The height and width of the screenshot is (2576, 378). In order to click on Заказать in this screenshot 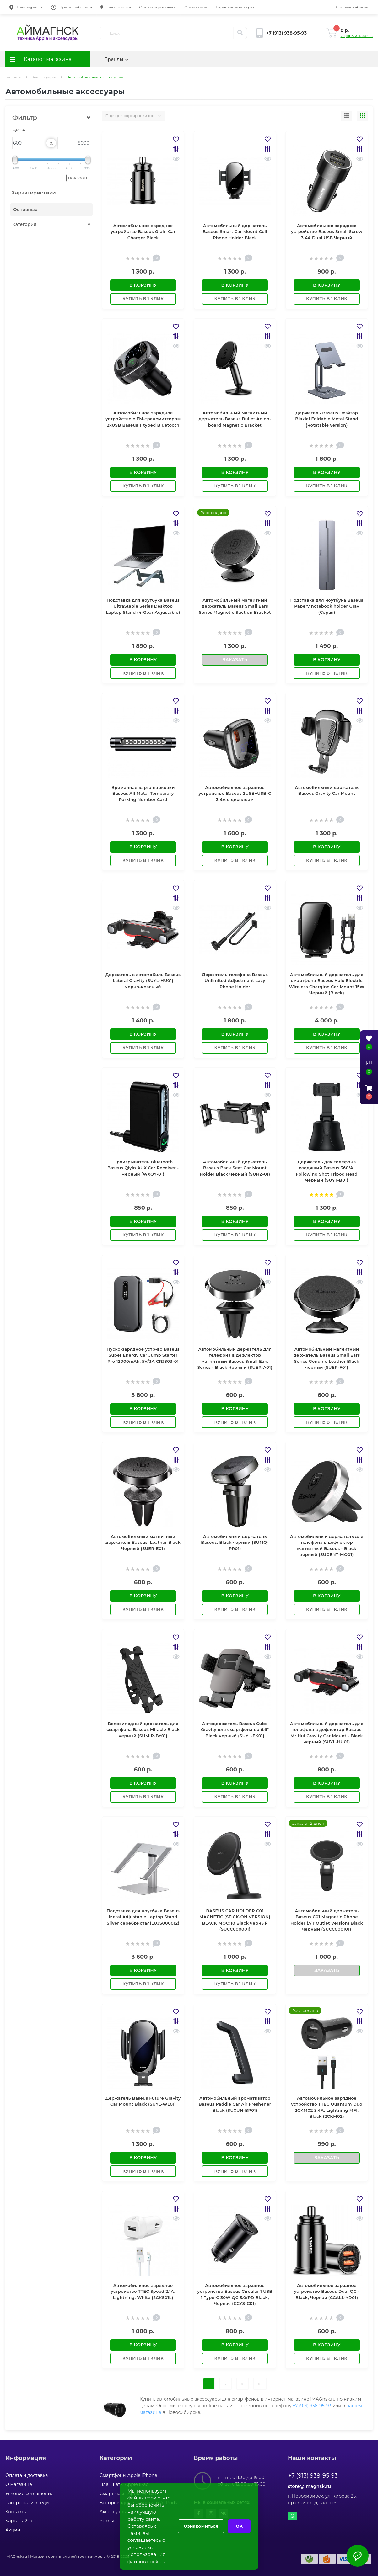, I will do `click(235, 659)`.